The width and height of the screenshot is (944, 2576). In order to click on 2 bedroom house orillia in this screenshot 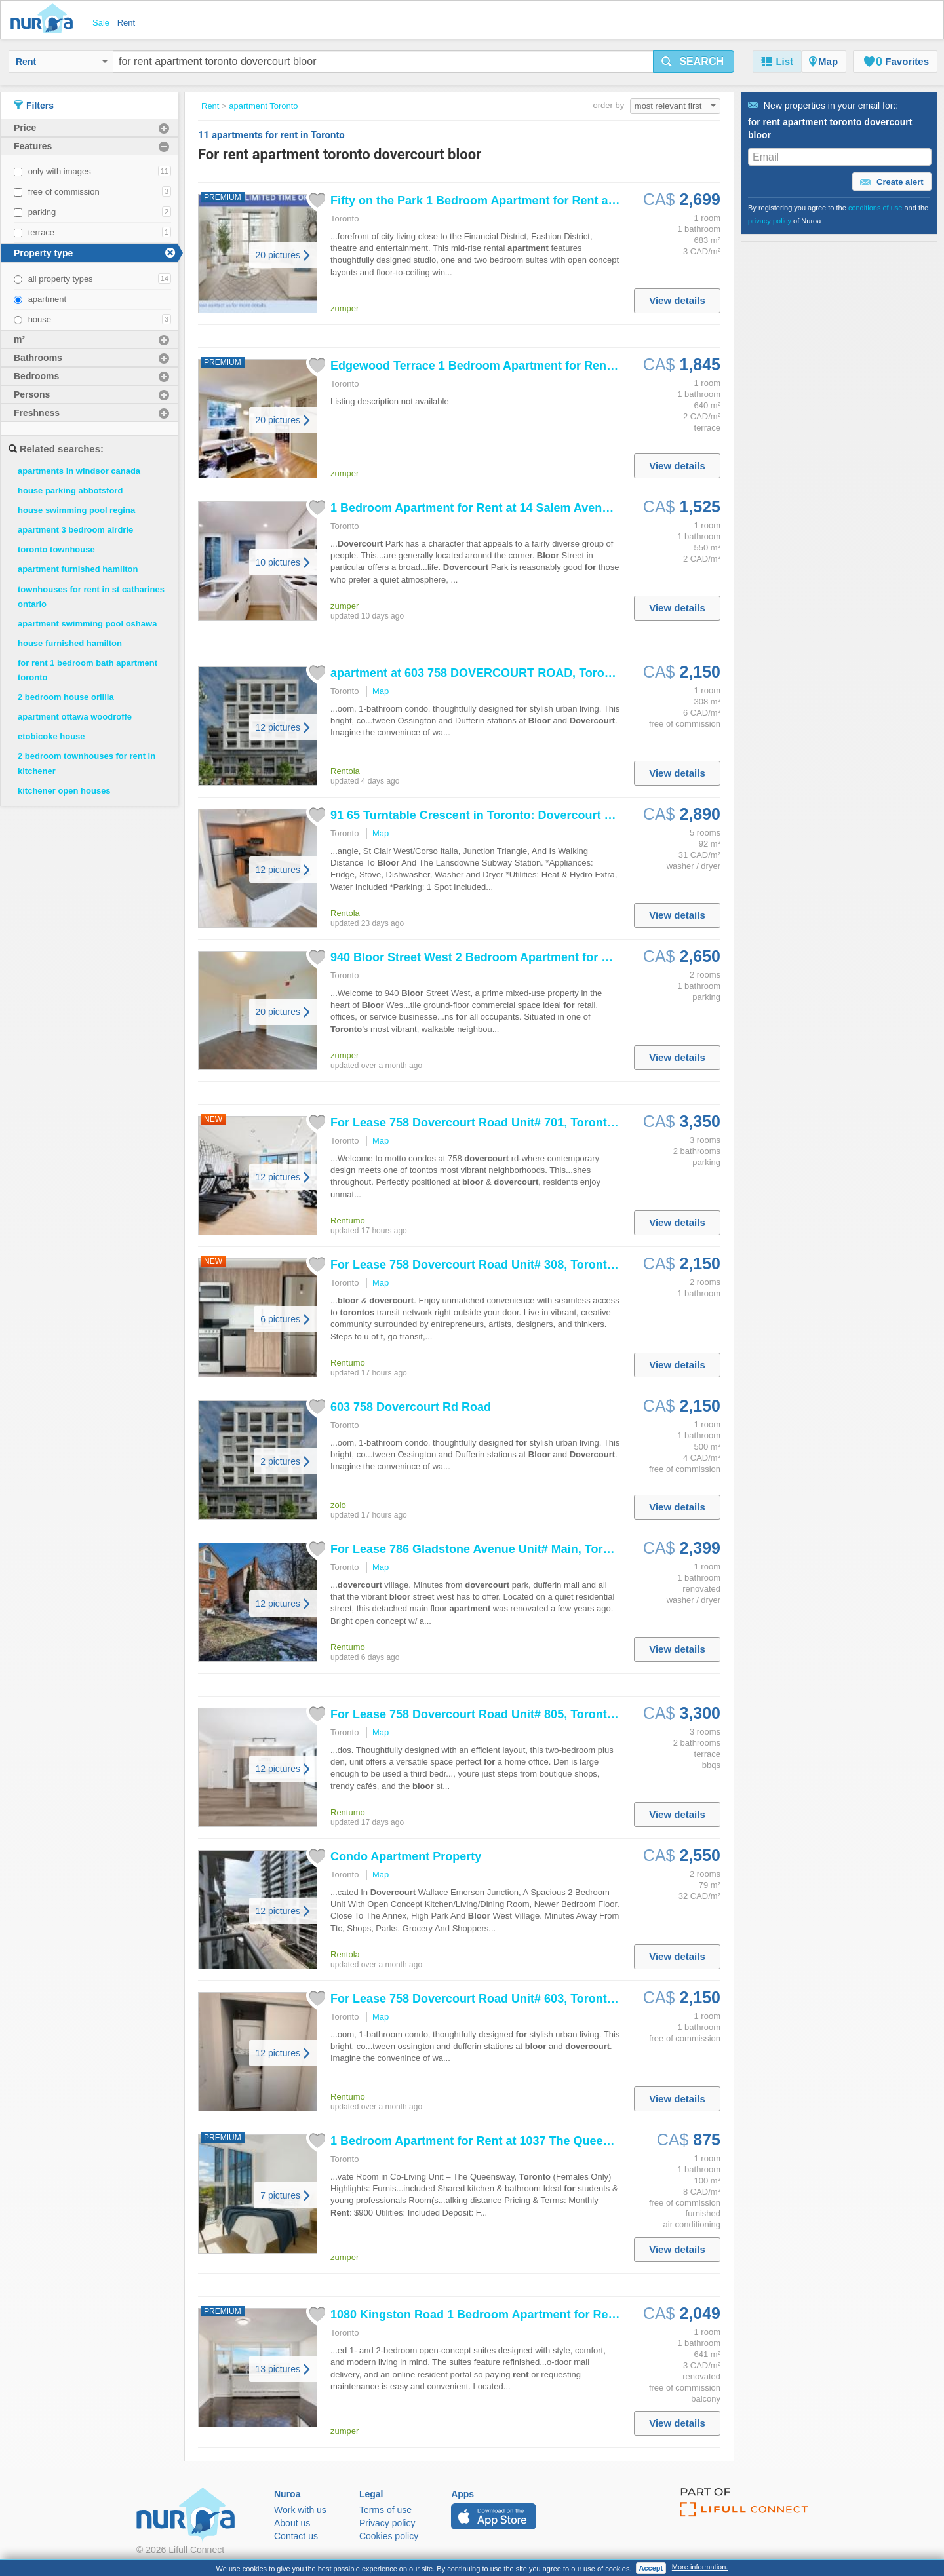, I will do `click(66, 697)`.